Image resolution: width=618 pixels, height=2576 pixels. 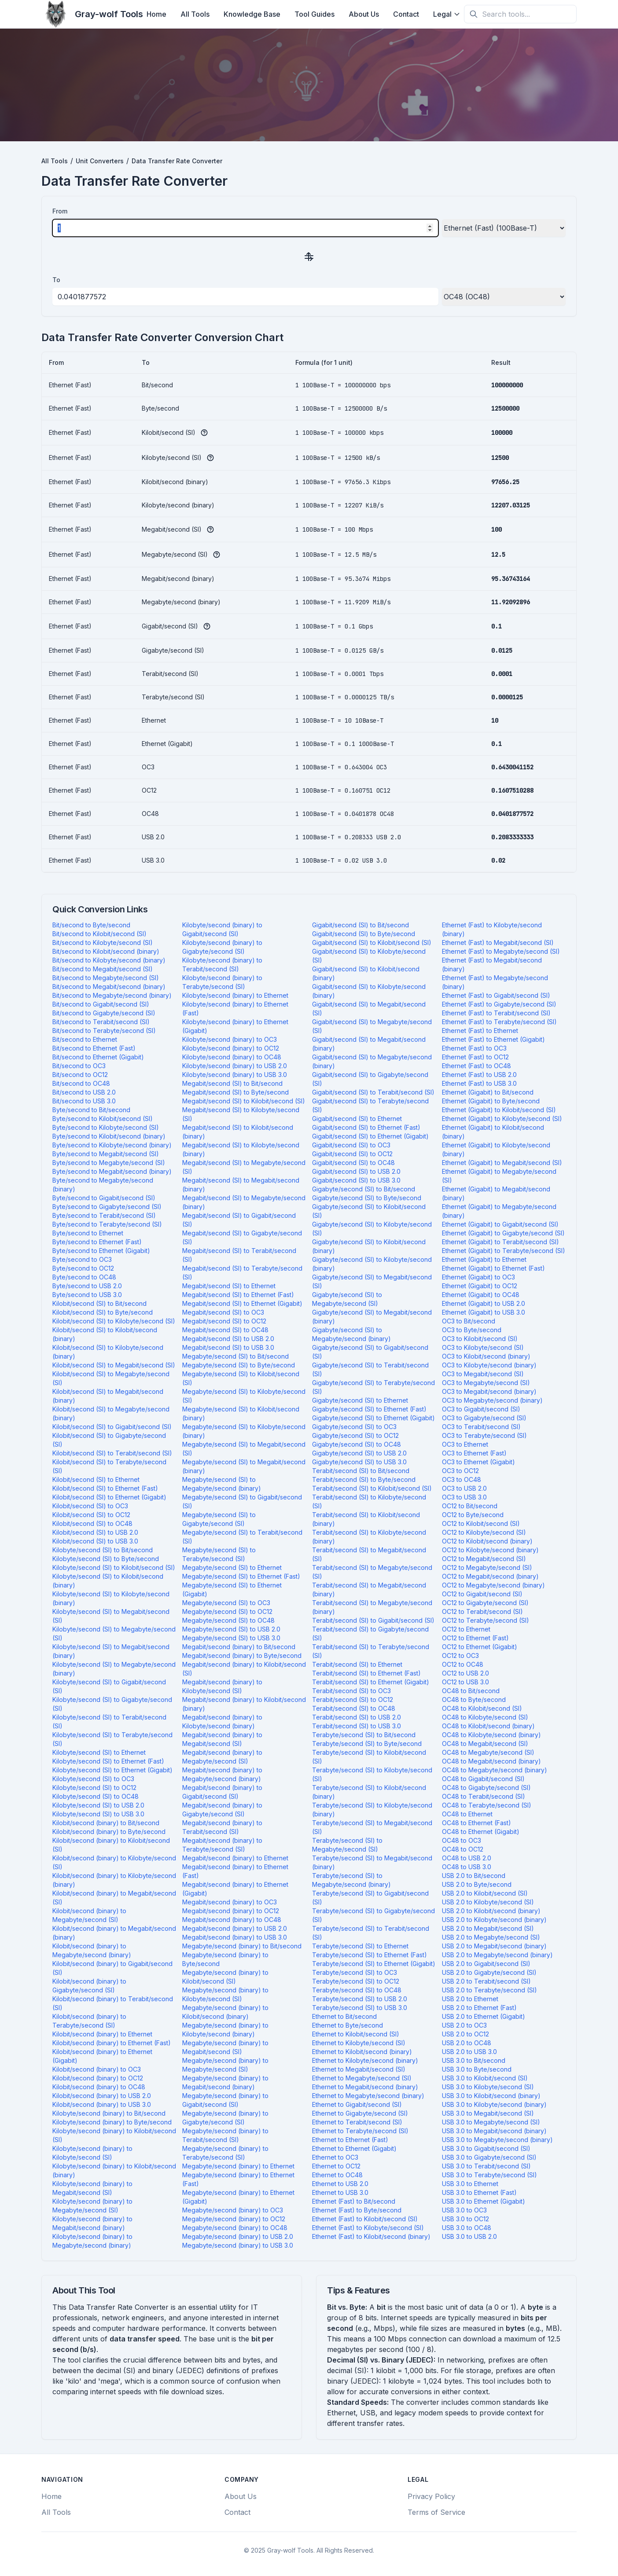 What do you see at coordinates (225, 1330) in the screenshot?
I see `Megabit/second (SI) to OC48` at bounding box center [225, 1330].